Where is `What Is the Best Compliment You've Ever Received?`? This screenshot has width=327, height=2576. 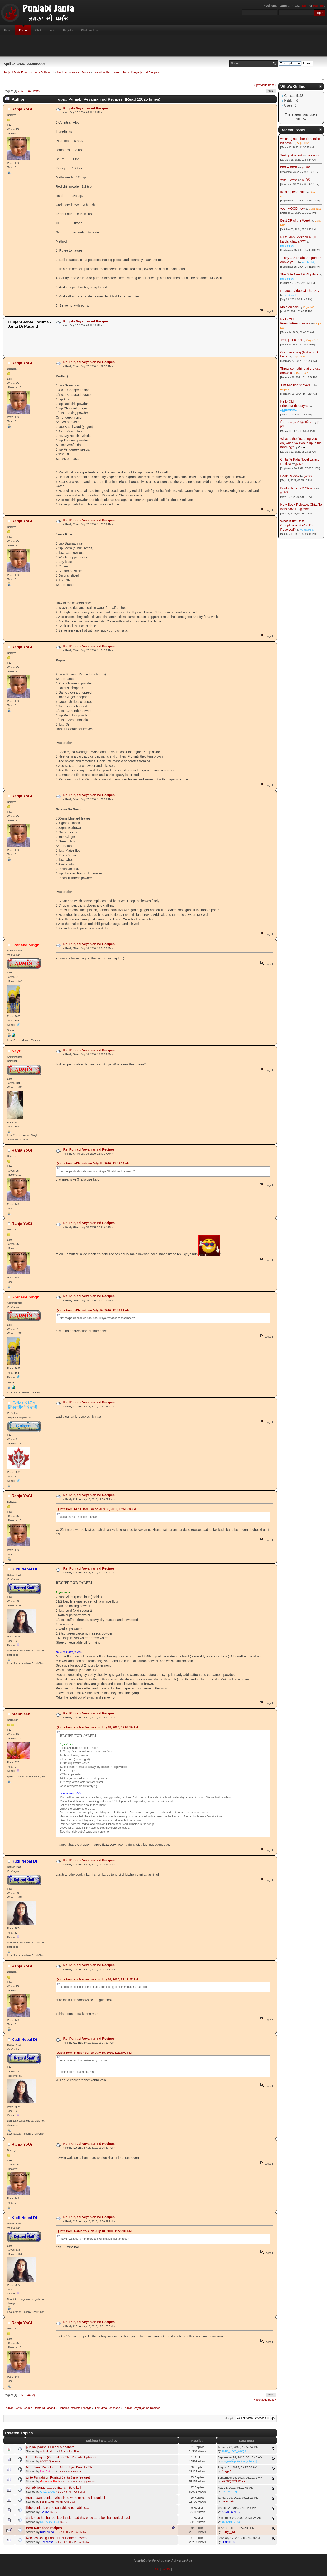
What Is the Best Compliment You've Ever Received? is located at coordinates (298, 525).